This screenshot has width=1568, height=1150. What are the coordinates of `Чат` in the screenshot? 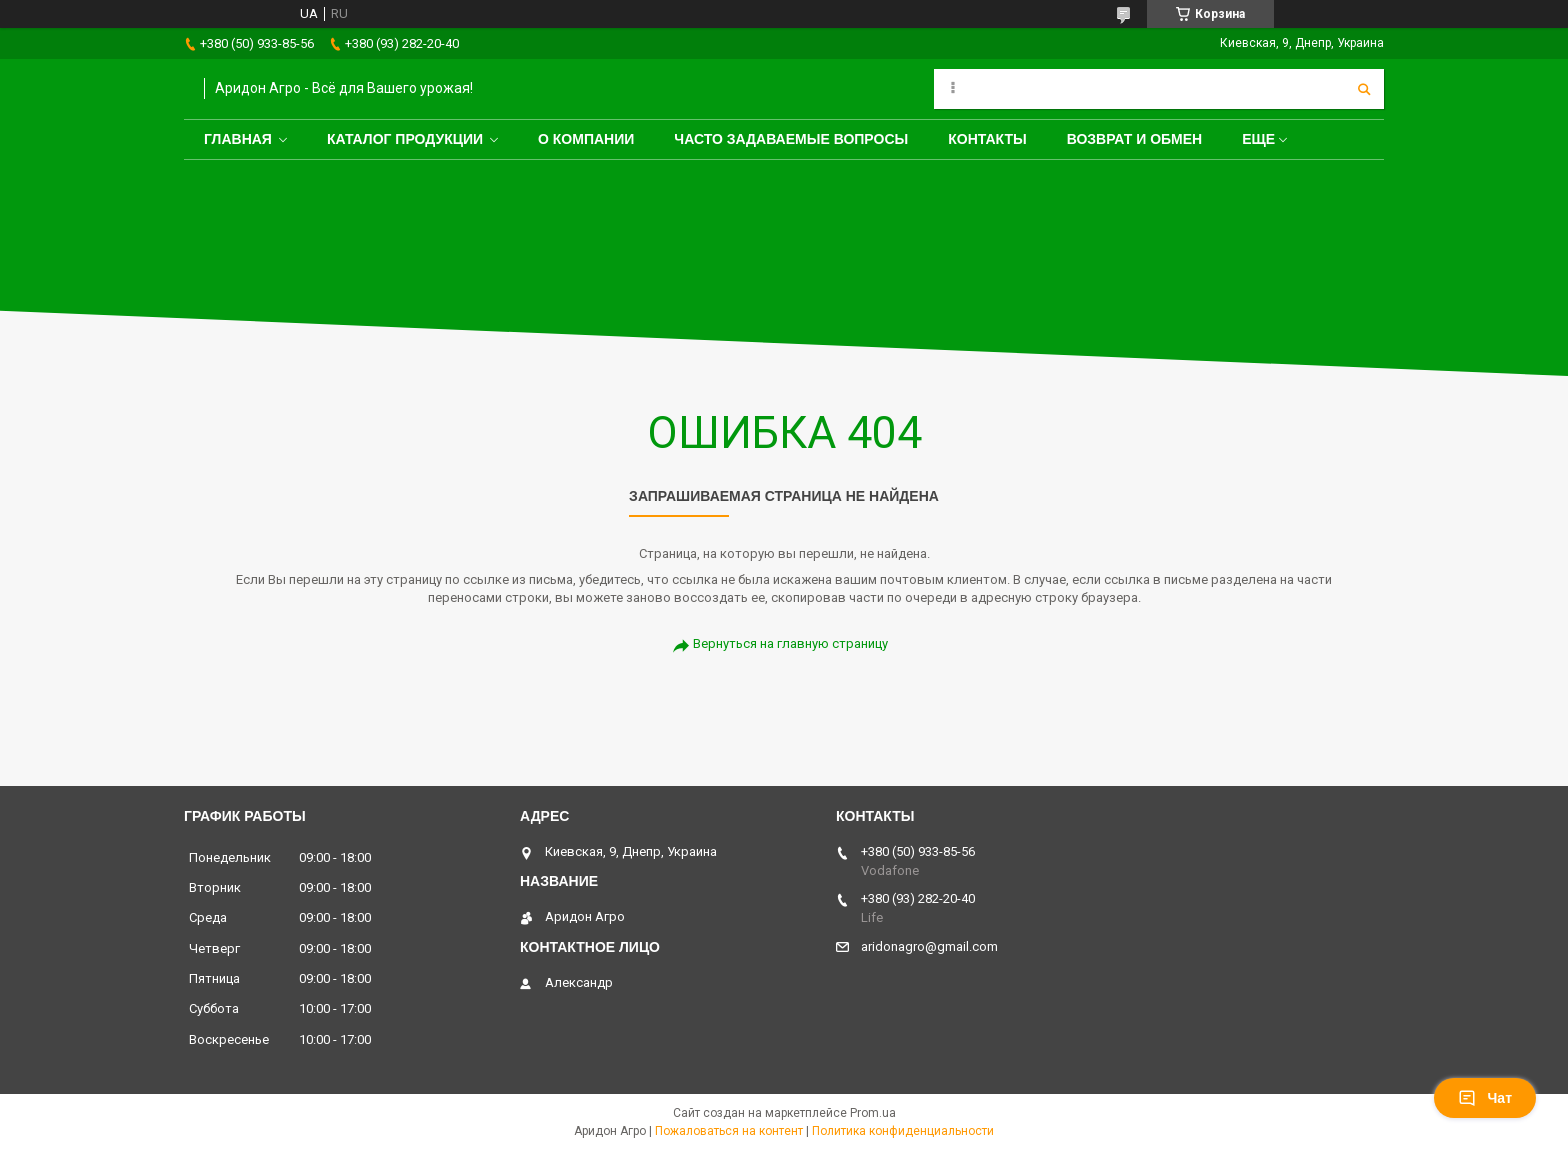 It's located at (1485, 1098).